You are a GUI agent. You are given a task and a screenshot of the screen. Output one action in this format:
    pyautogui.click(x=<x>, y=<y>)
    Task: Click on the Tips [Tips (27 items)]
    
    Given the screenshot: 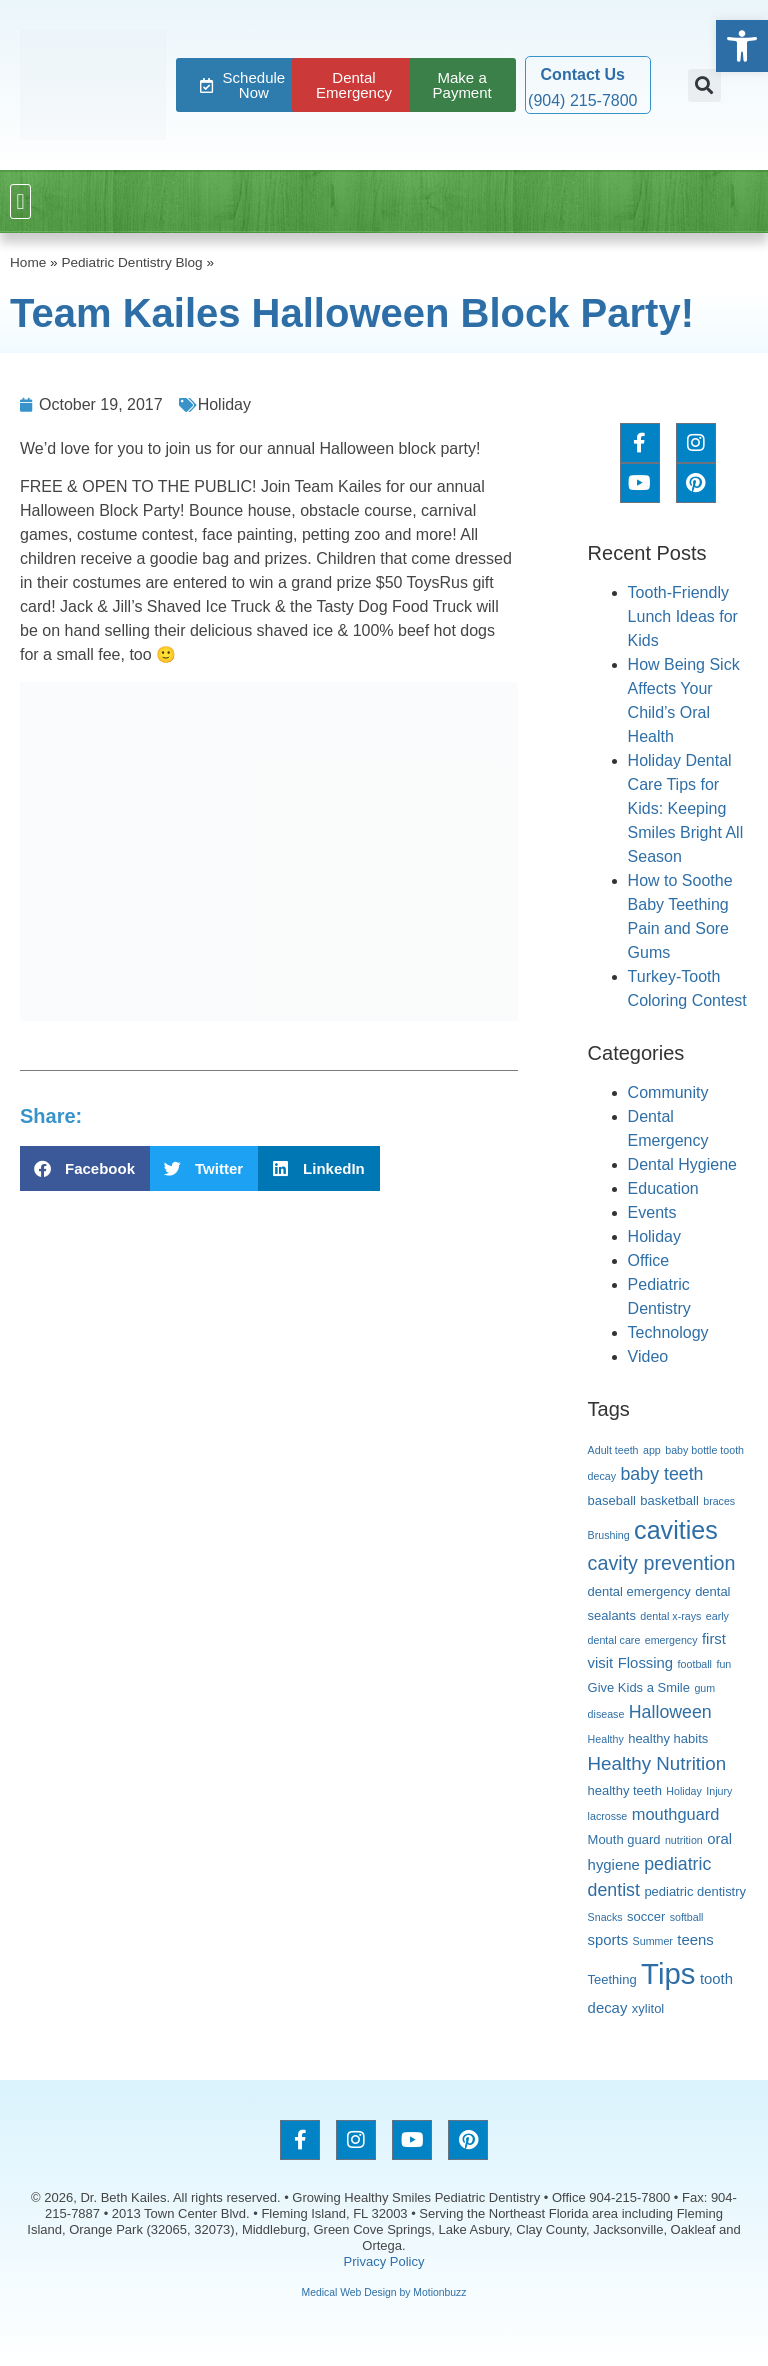 What is the action you would take?
    pyautogui.click(x=668, y=1973)
    